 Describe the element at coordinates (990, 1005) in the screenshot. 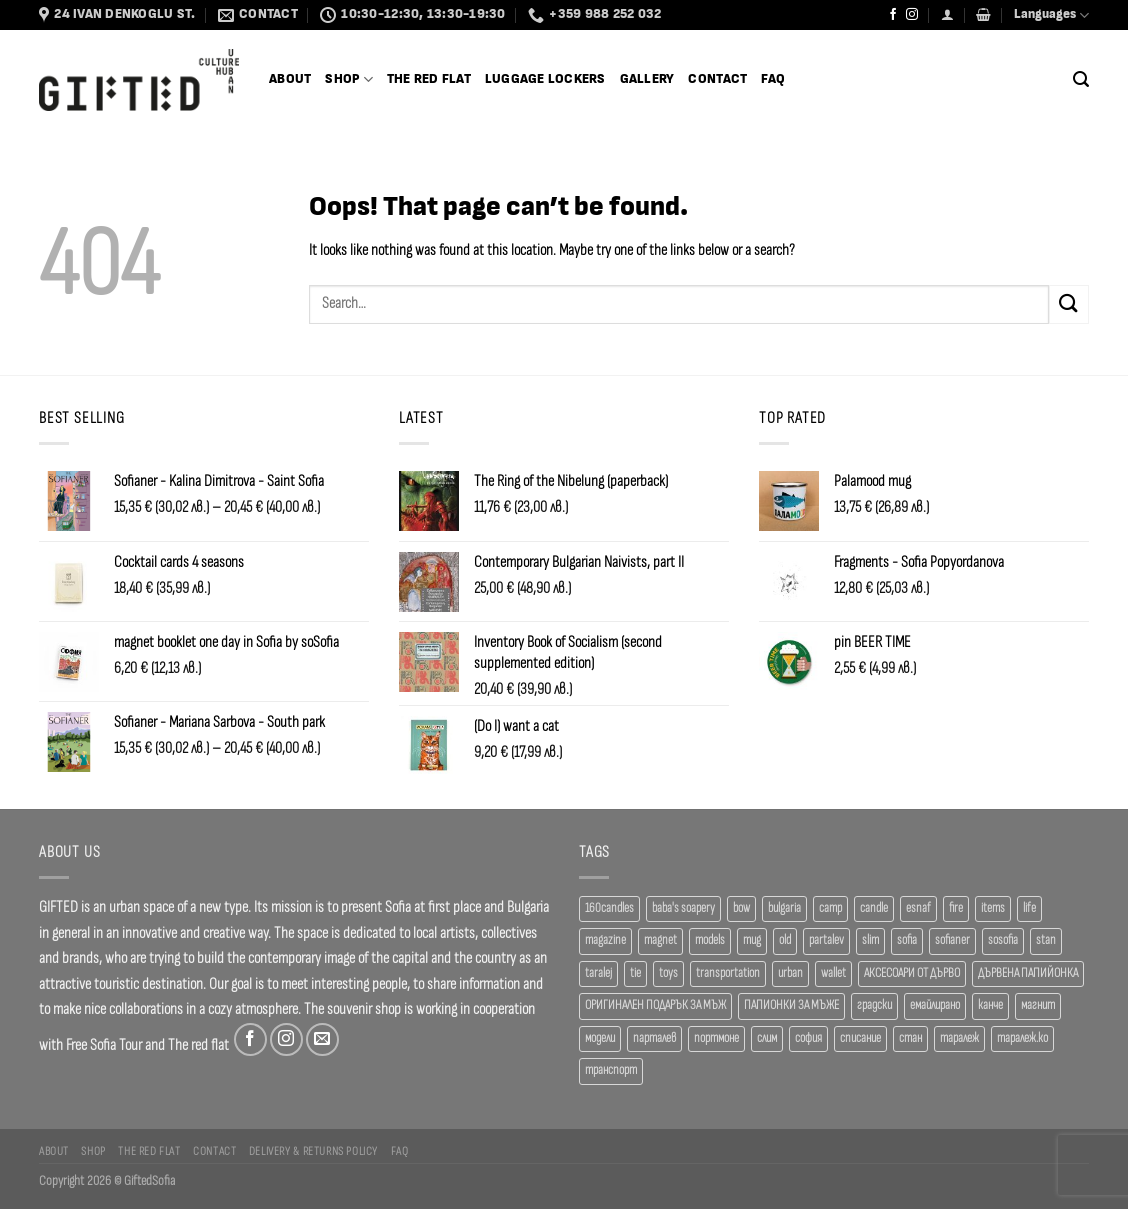

I see `канче [канче (38 products)]` at that location.